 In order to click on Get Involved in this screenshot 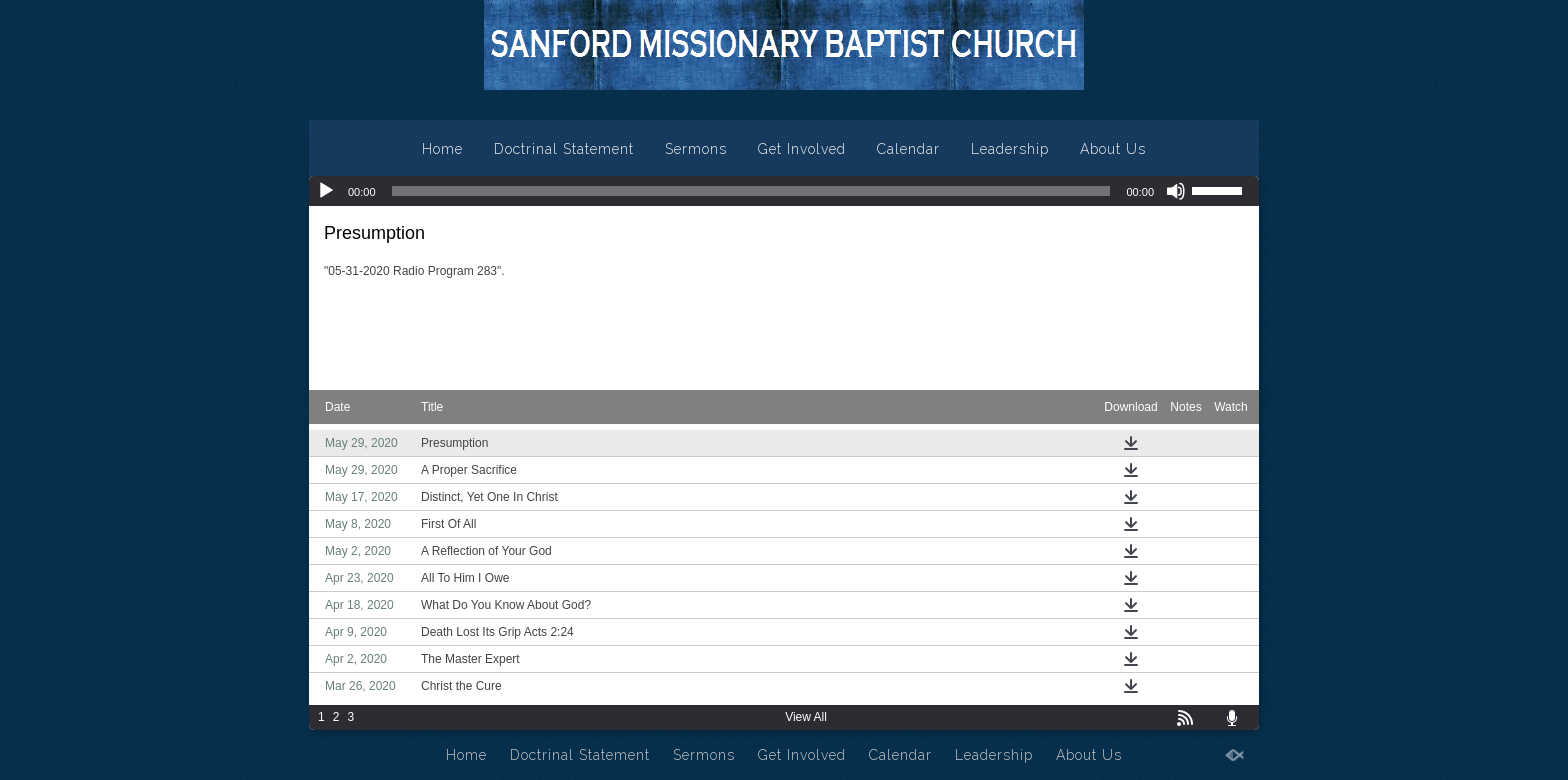, I will do `click(802, 149)`.